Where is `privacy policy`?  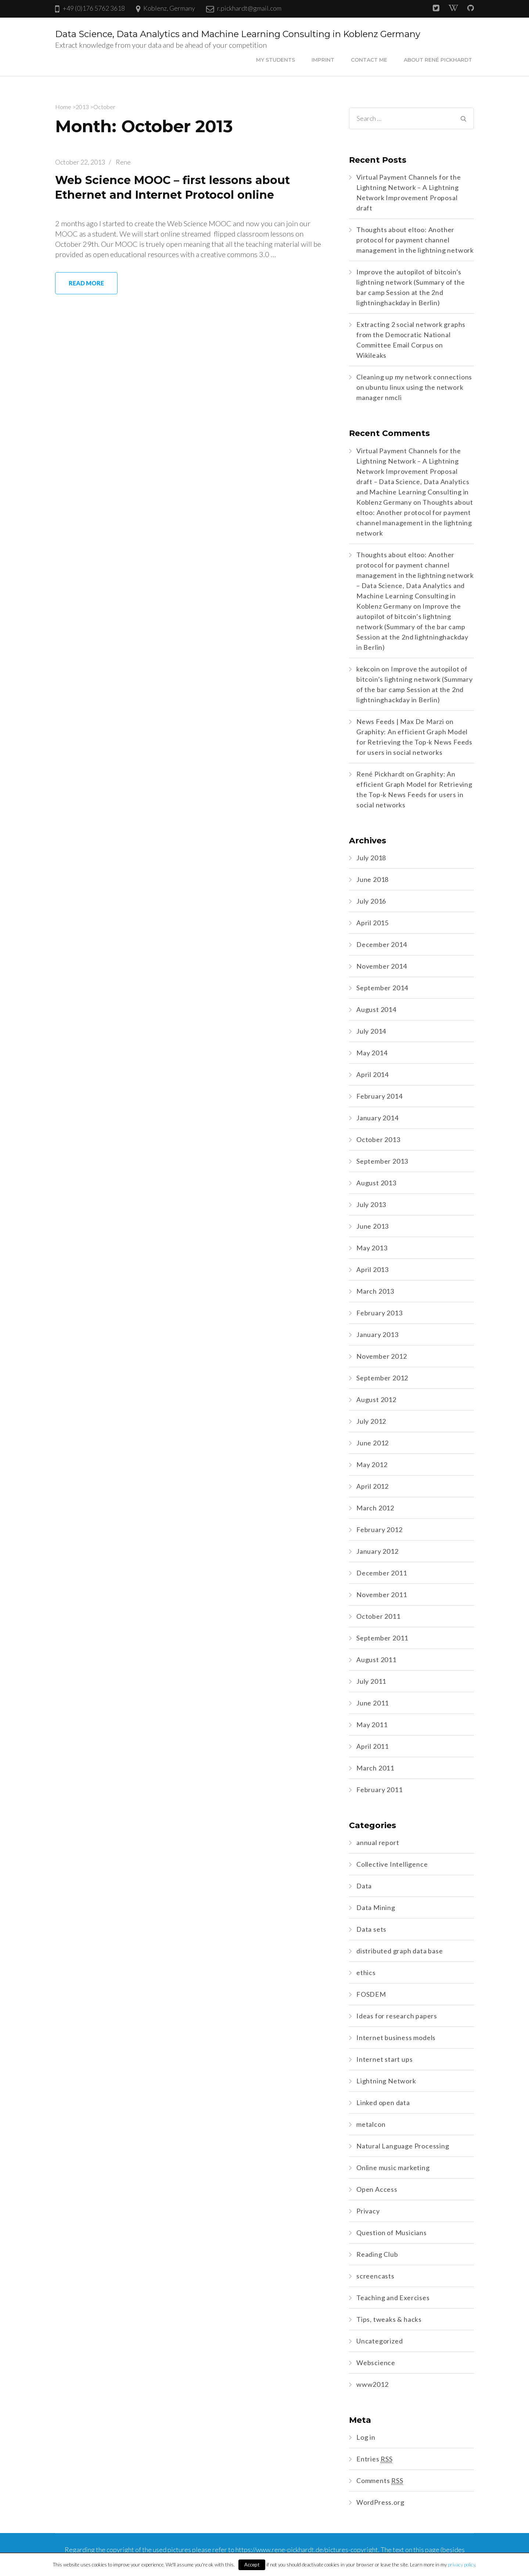
privacy policy is located at coordinates (461, 2565).